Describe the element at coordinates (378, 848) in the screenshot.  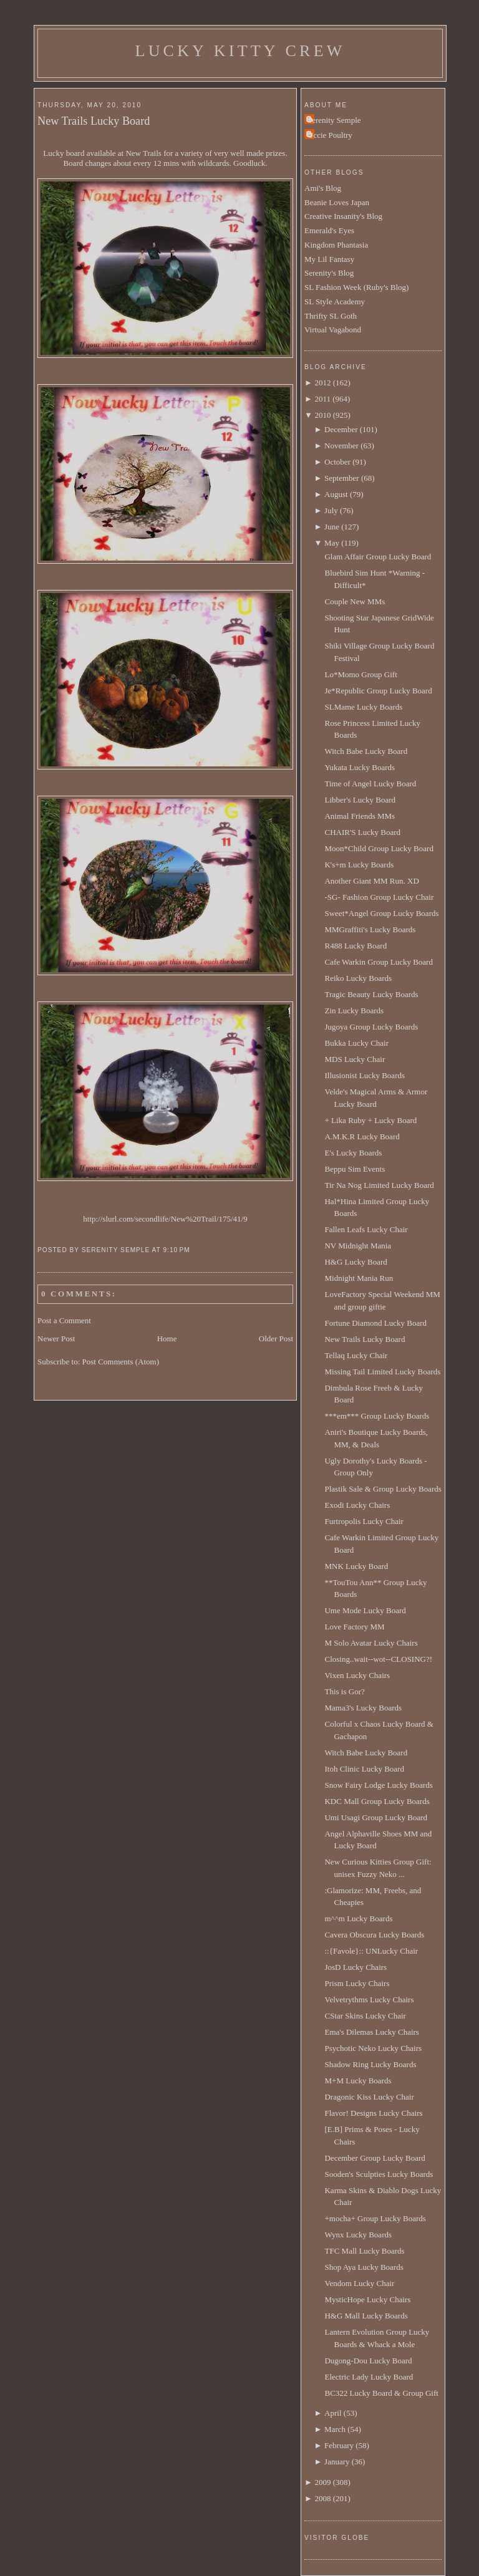
I see `Moon*Child Group Lucky Board` at that location.